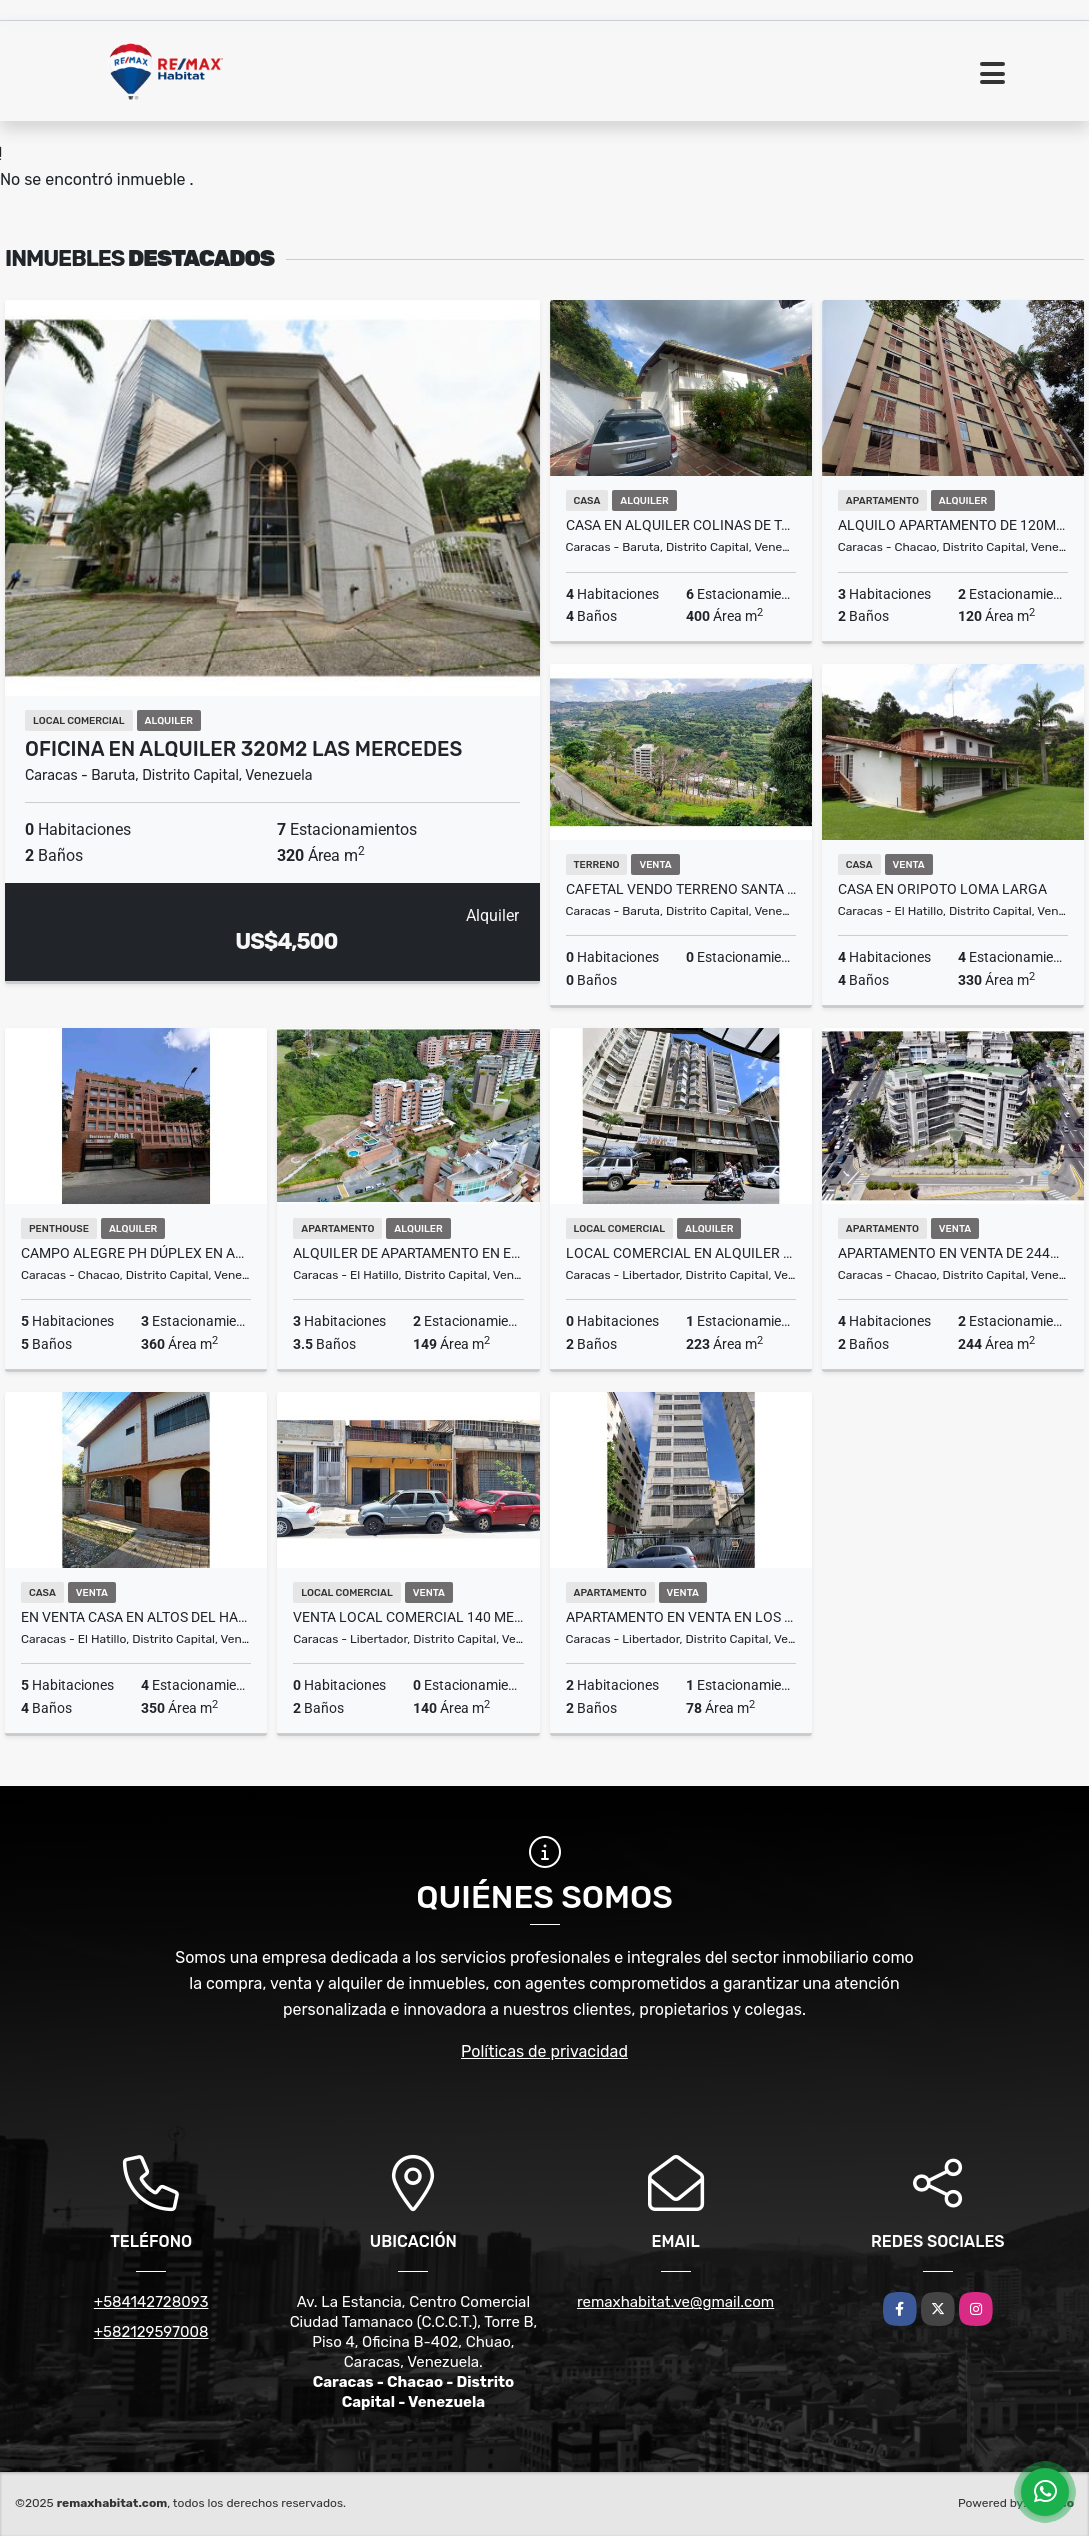 The image size is (1089, 2536). What do you see at coordinates (953, 525) in the screenshot?
I see `Alquilo Apartamento de 120m2 en Chuao` at bounding box center [953, 525].